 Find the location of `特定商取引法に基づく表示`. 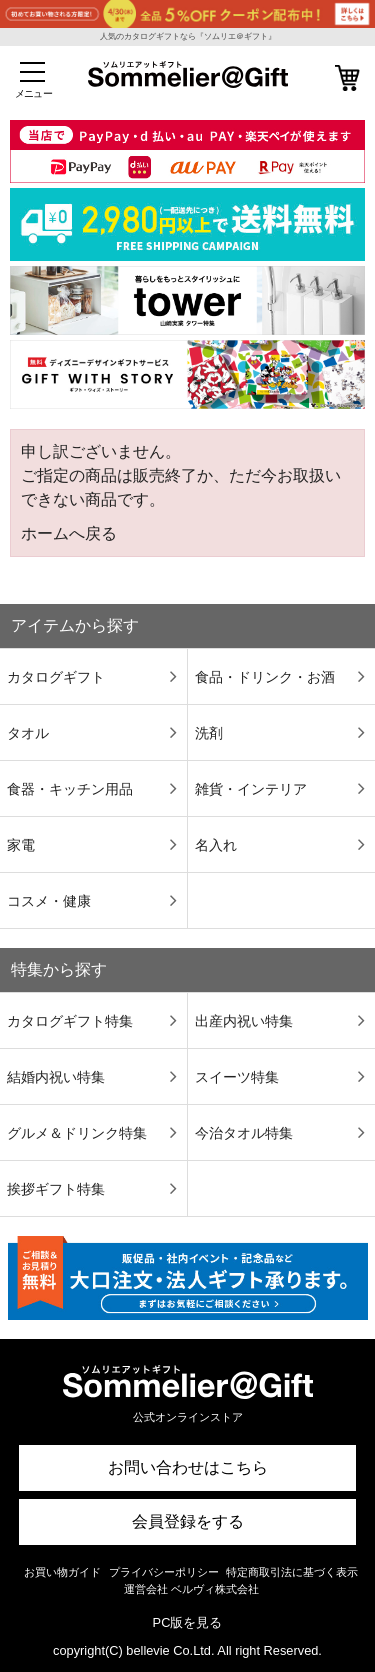

特定商取引法に基づく表示 is located at coordinates (292, 1572).